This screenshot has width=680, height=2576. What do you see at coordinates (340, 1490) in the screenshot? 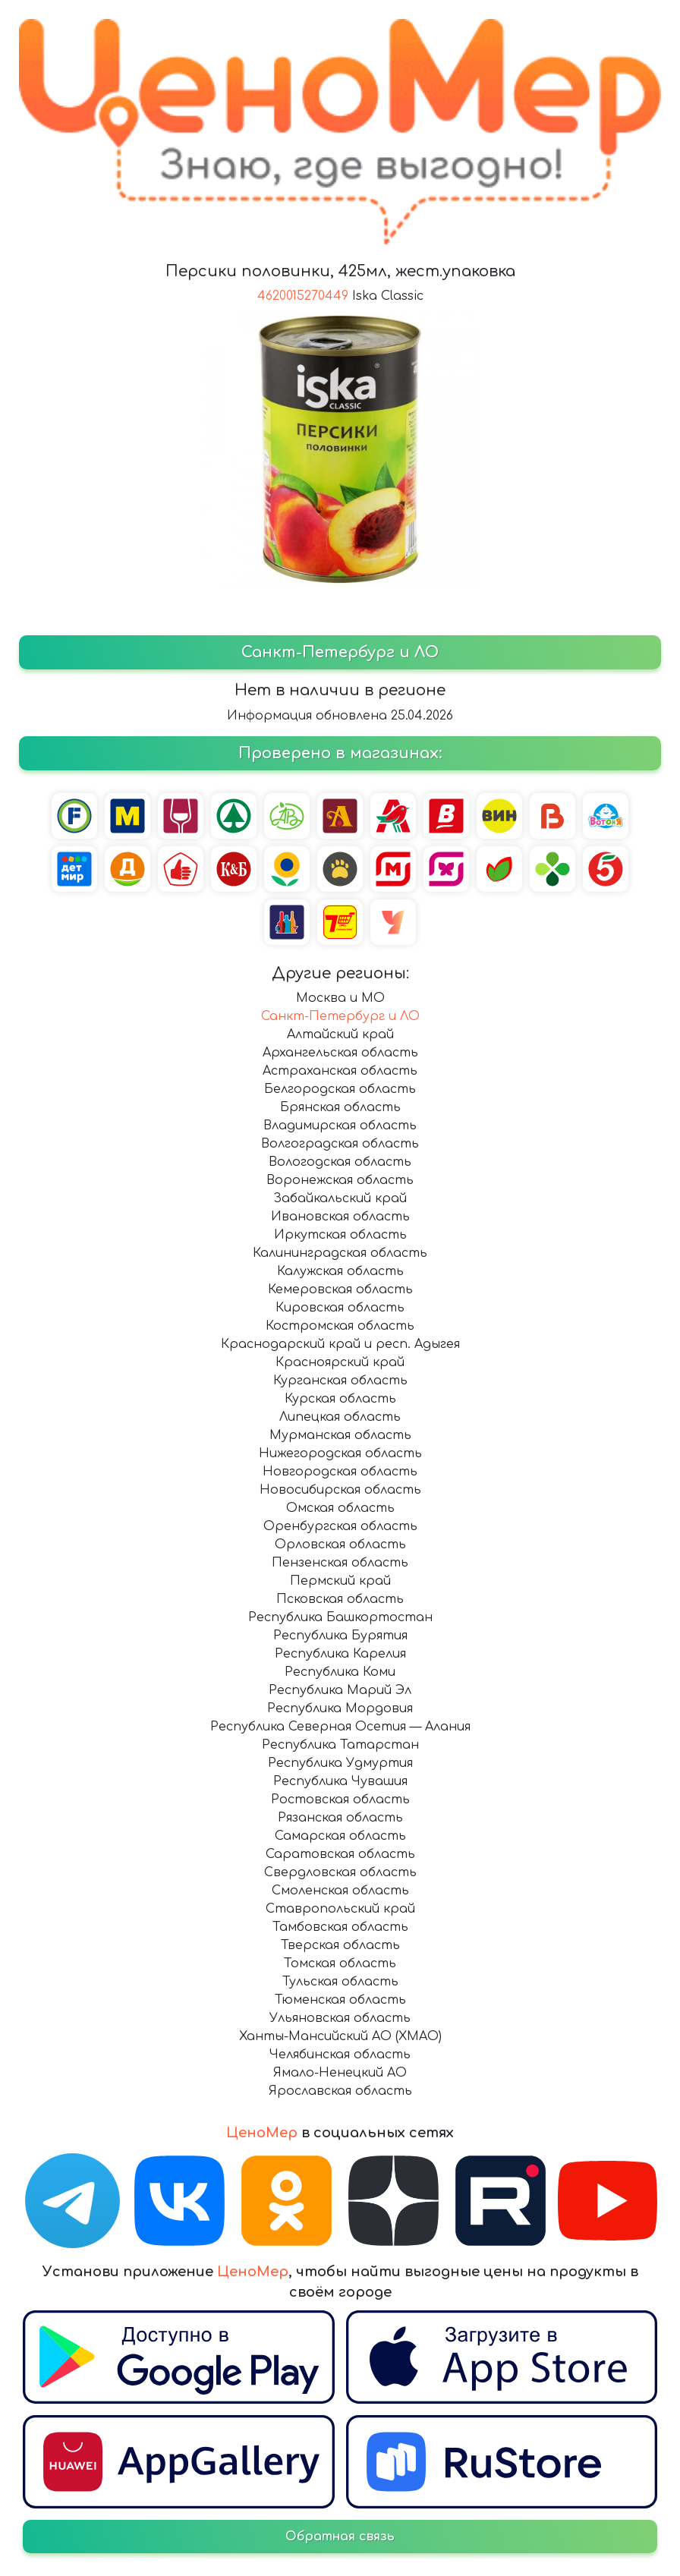
I see `Новосибирская область` at bounding box center [340, 1490].